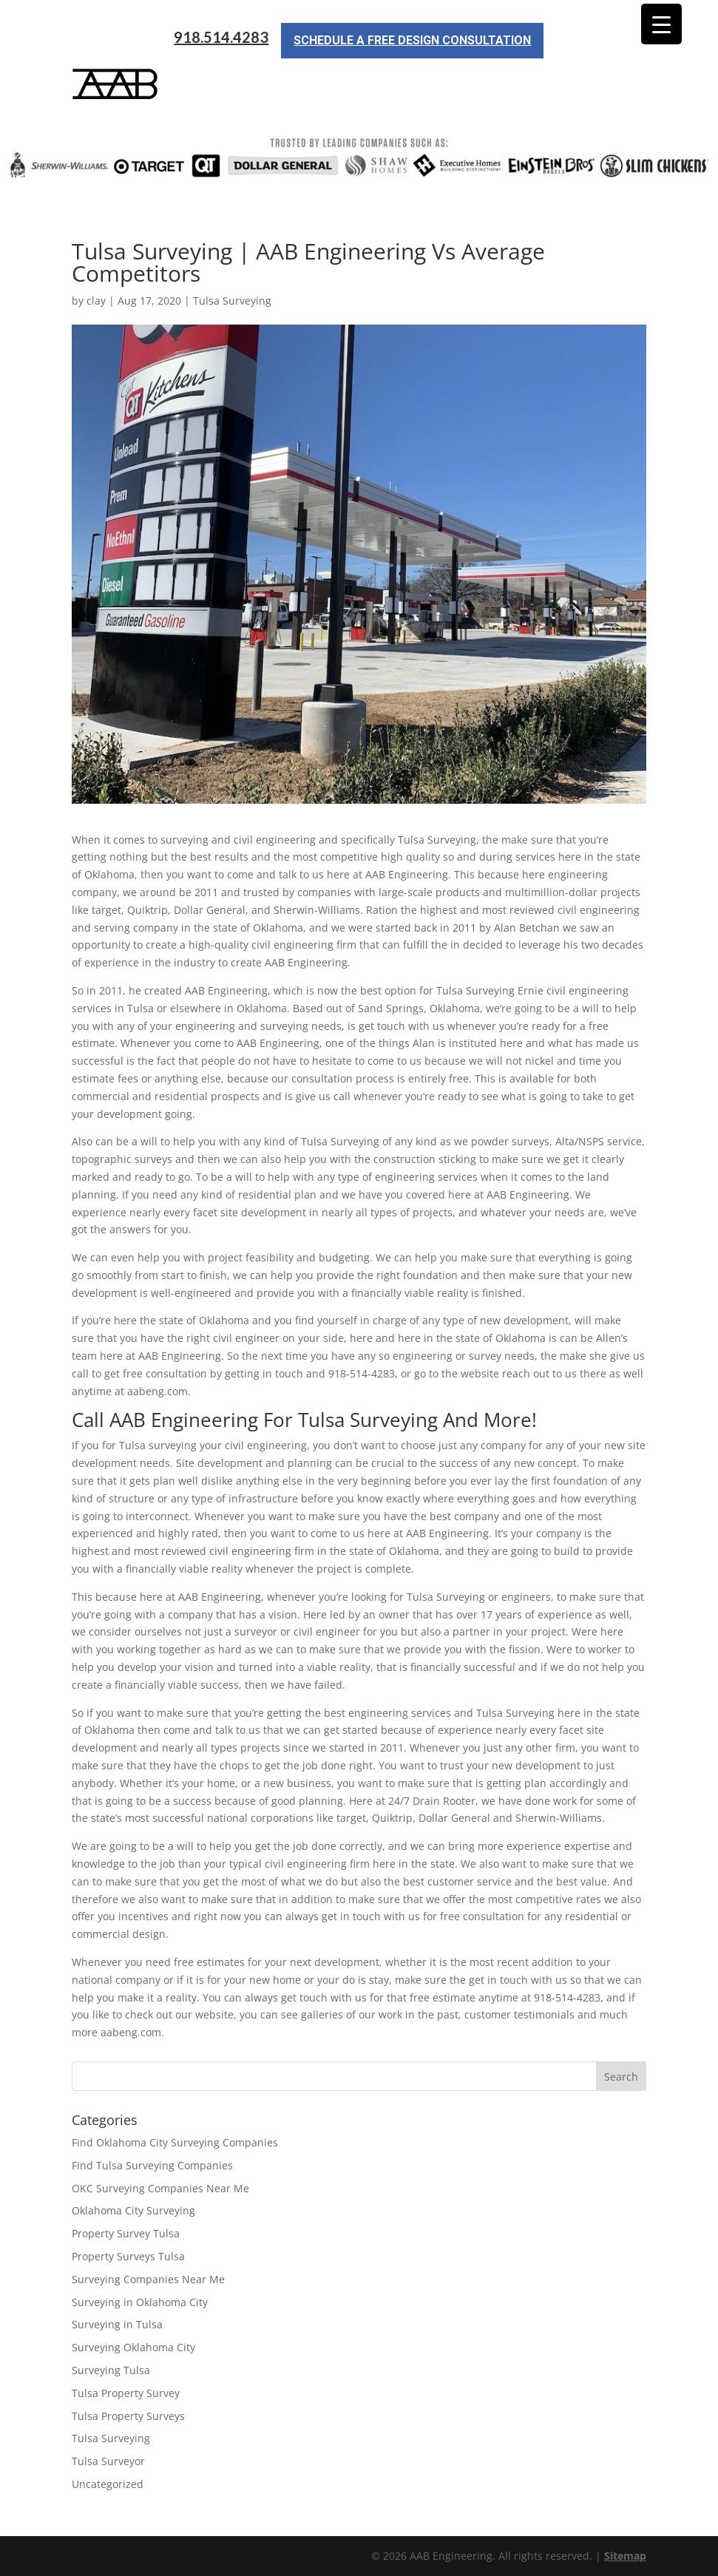 This screenshot has height=2576, width=718. Describe the element at coordinates (126, 2233) in the screenshot. I see `Property Survey Tulsa` at that location.